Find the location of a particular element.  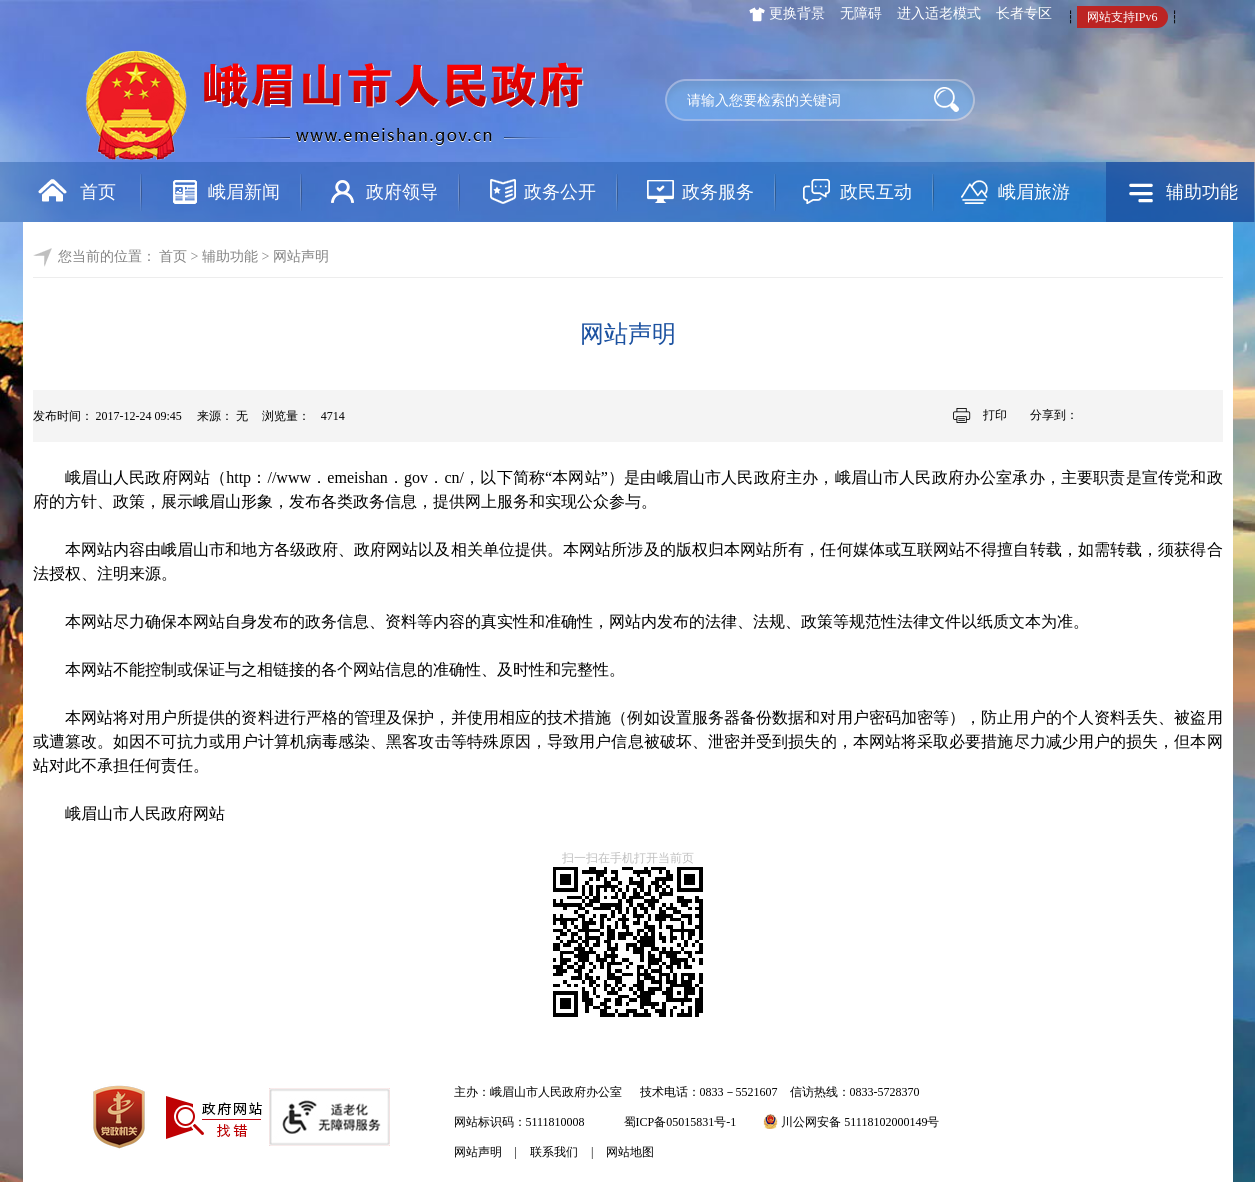

政府领导 is located at coordinates (402, 192).